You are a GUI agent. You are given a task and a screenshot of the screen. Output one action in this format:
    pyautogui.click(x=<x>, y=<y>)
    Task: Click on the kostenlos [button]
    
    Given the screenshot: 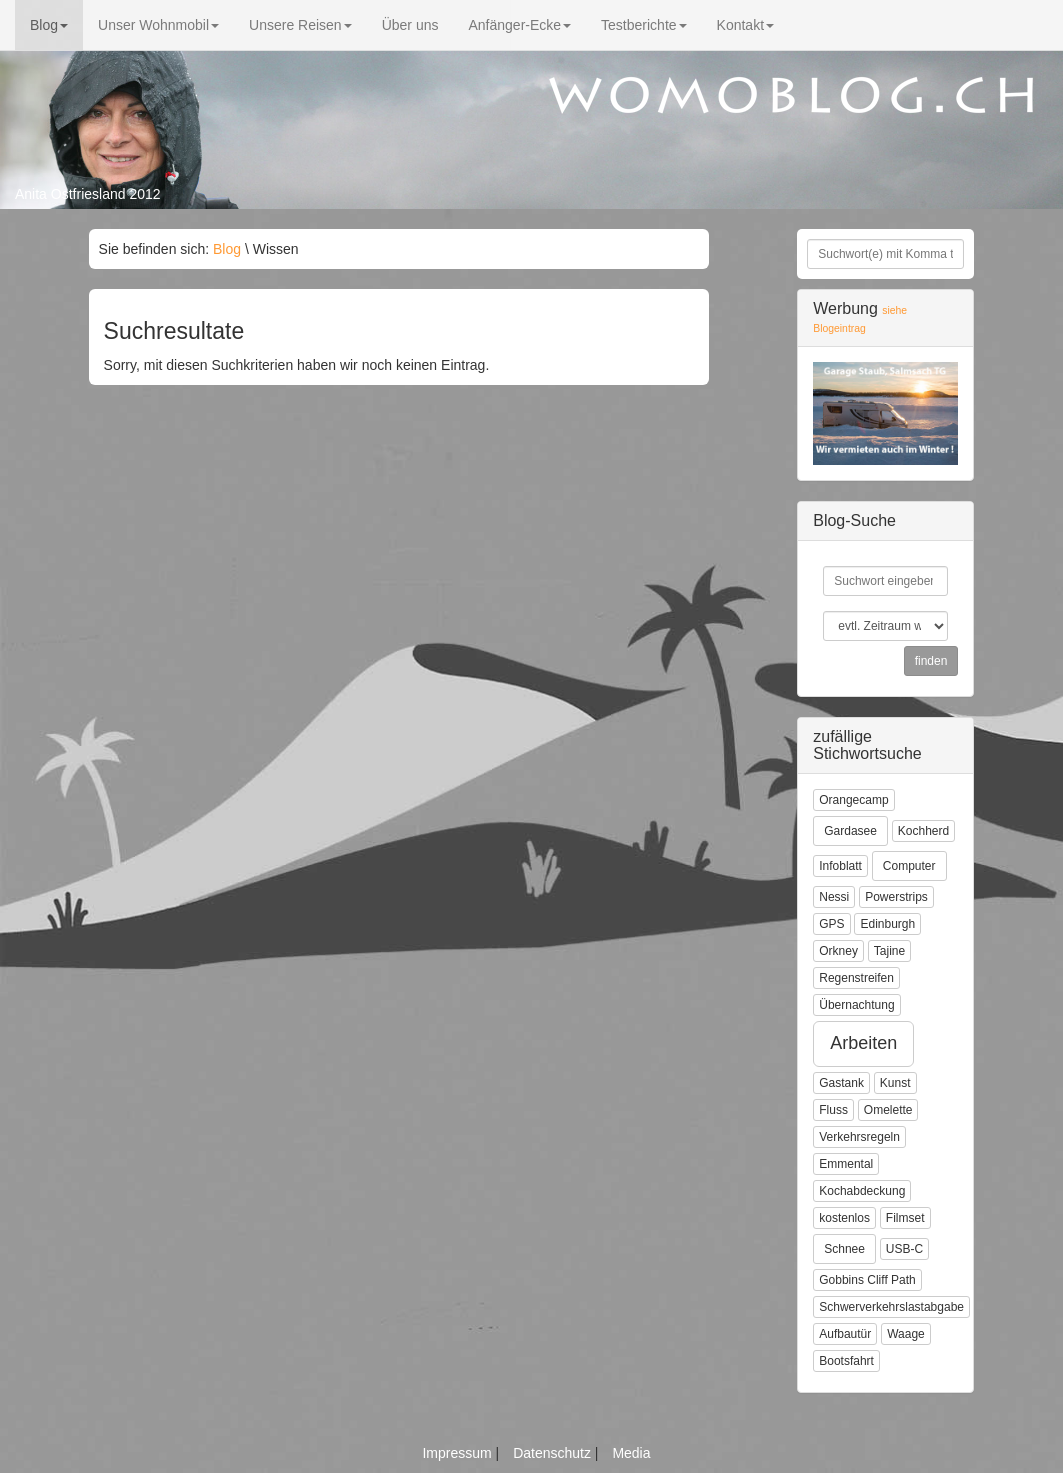 What is the action you would take?
    pyautogui.click(x=844, y=1218)
    